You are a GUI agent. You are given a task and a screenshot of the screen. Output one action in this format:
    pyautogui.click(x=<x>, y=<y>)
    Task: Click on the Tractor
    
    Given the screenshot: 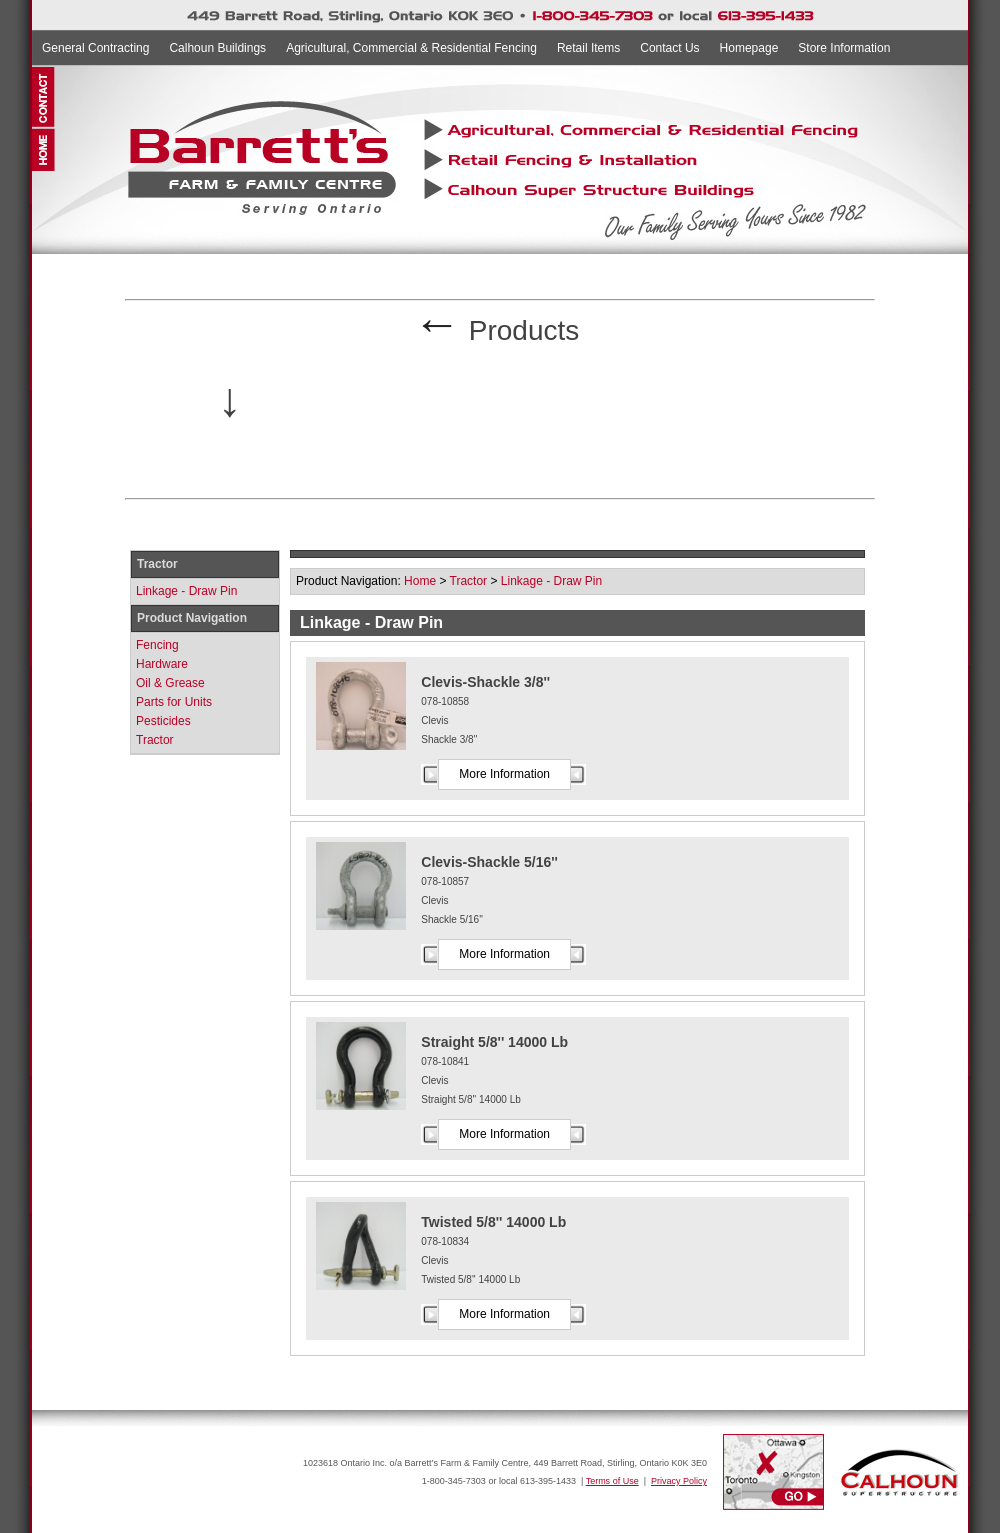 What is the action you would take?
    pyautogui.click(x=155, y=740)
    